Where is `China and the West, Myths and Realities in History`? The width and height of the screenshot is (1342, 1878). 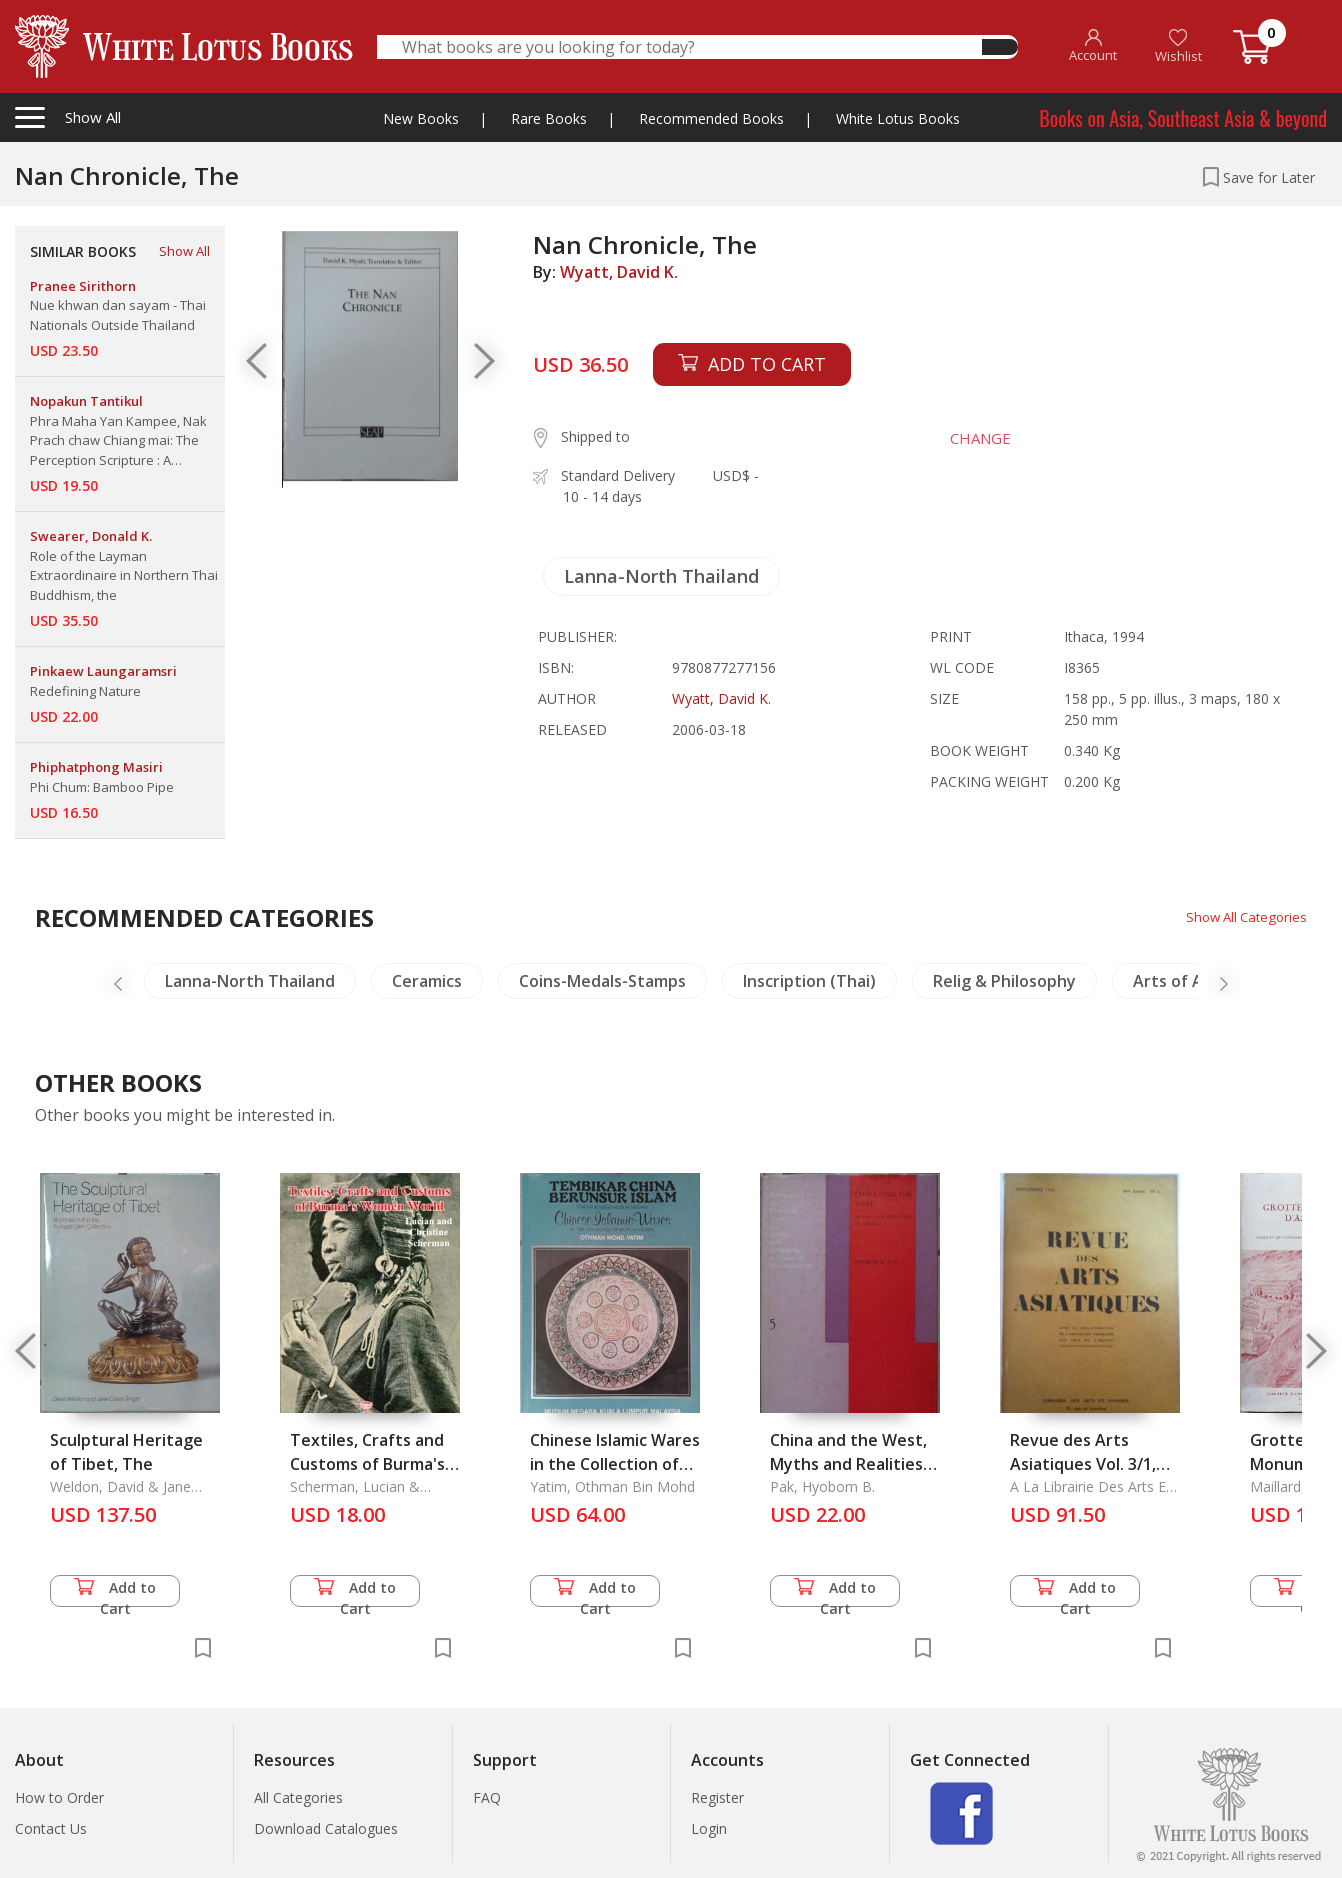 China and the West, Myths and Realities in History is located at coordinates (848, 1464).